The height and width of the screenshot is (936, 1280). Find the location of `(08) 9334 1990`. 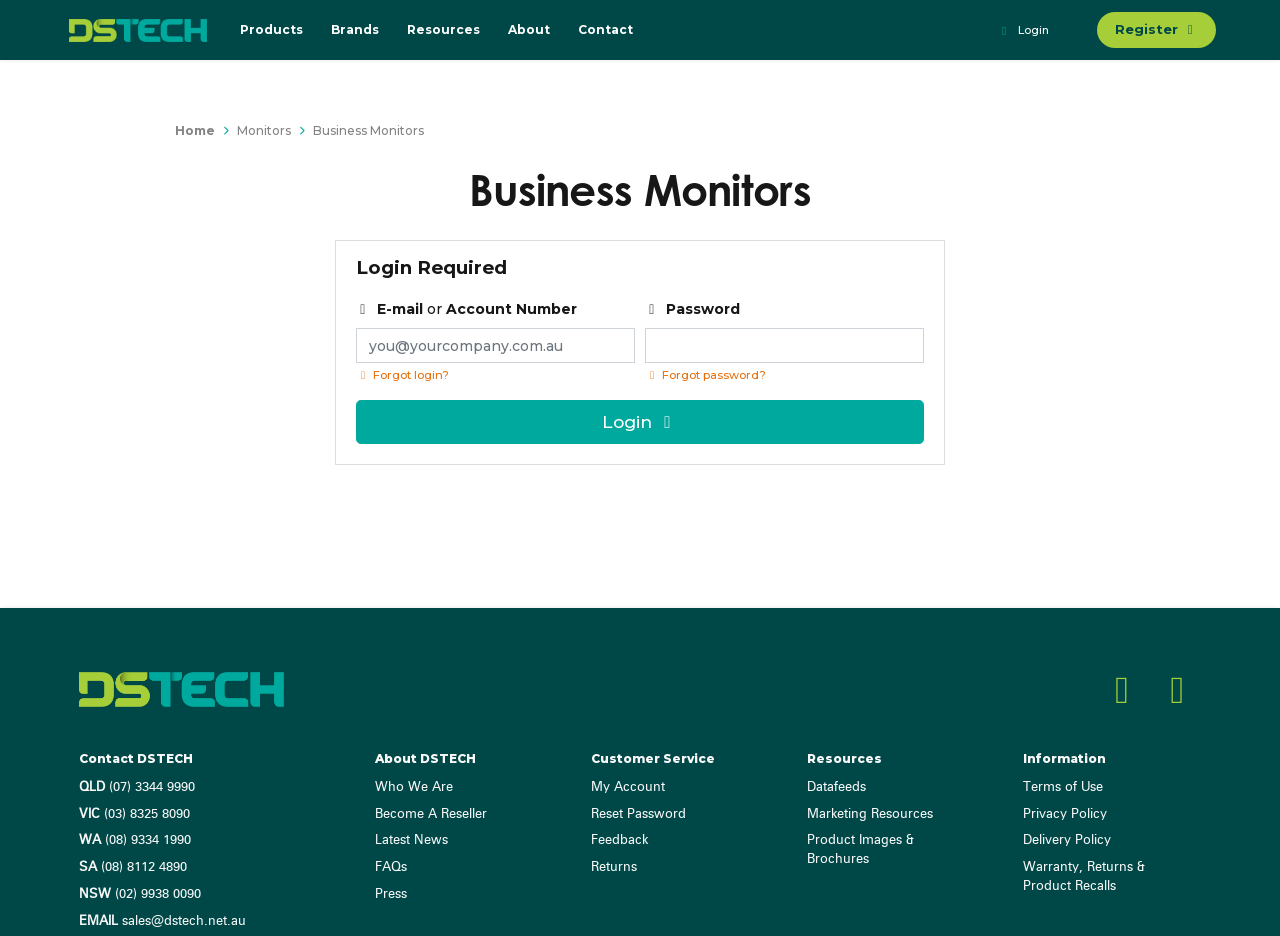

(08) 9334 1990 is located at coordinates (135, 840).